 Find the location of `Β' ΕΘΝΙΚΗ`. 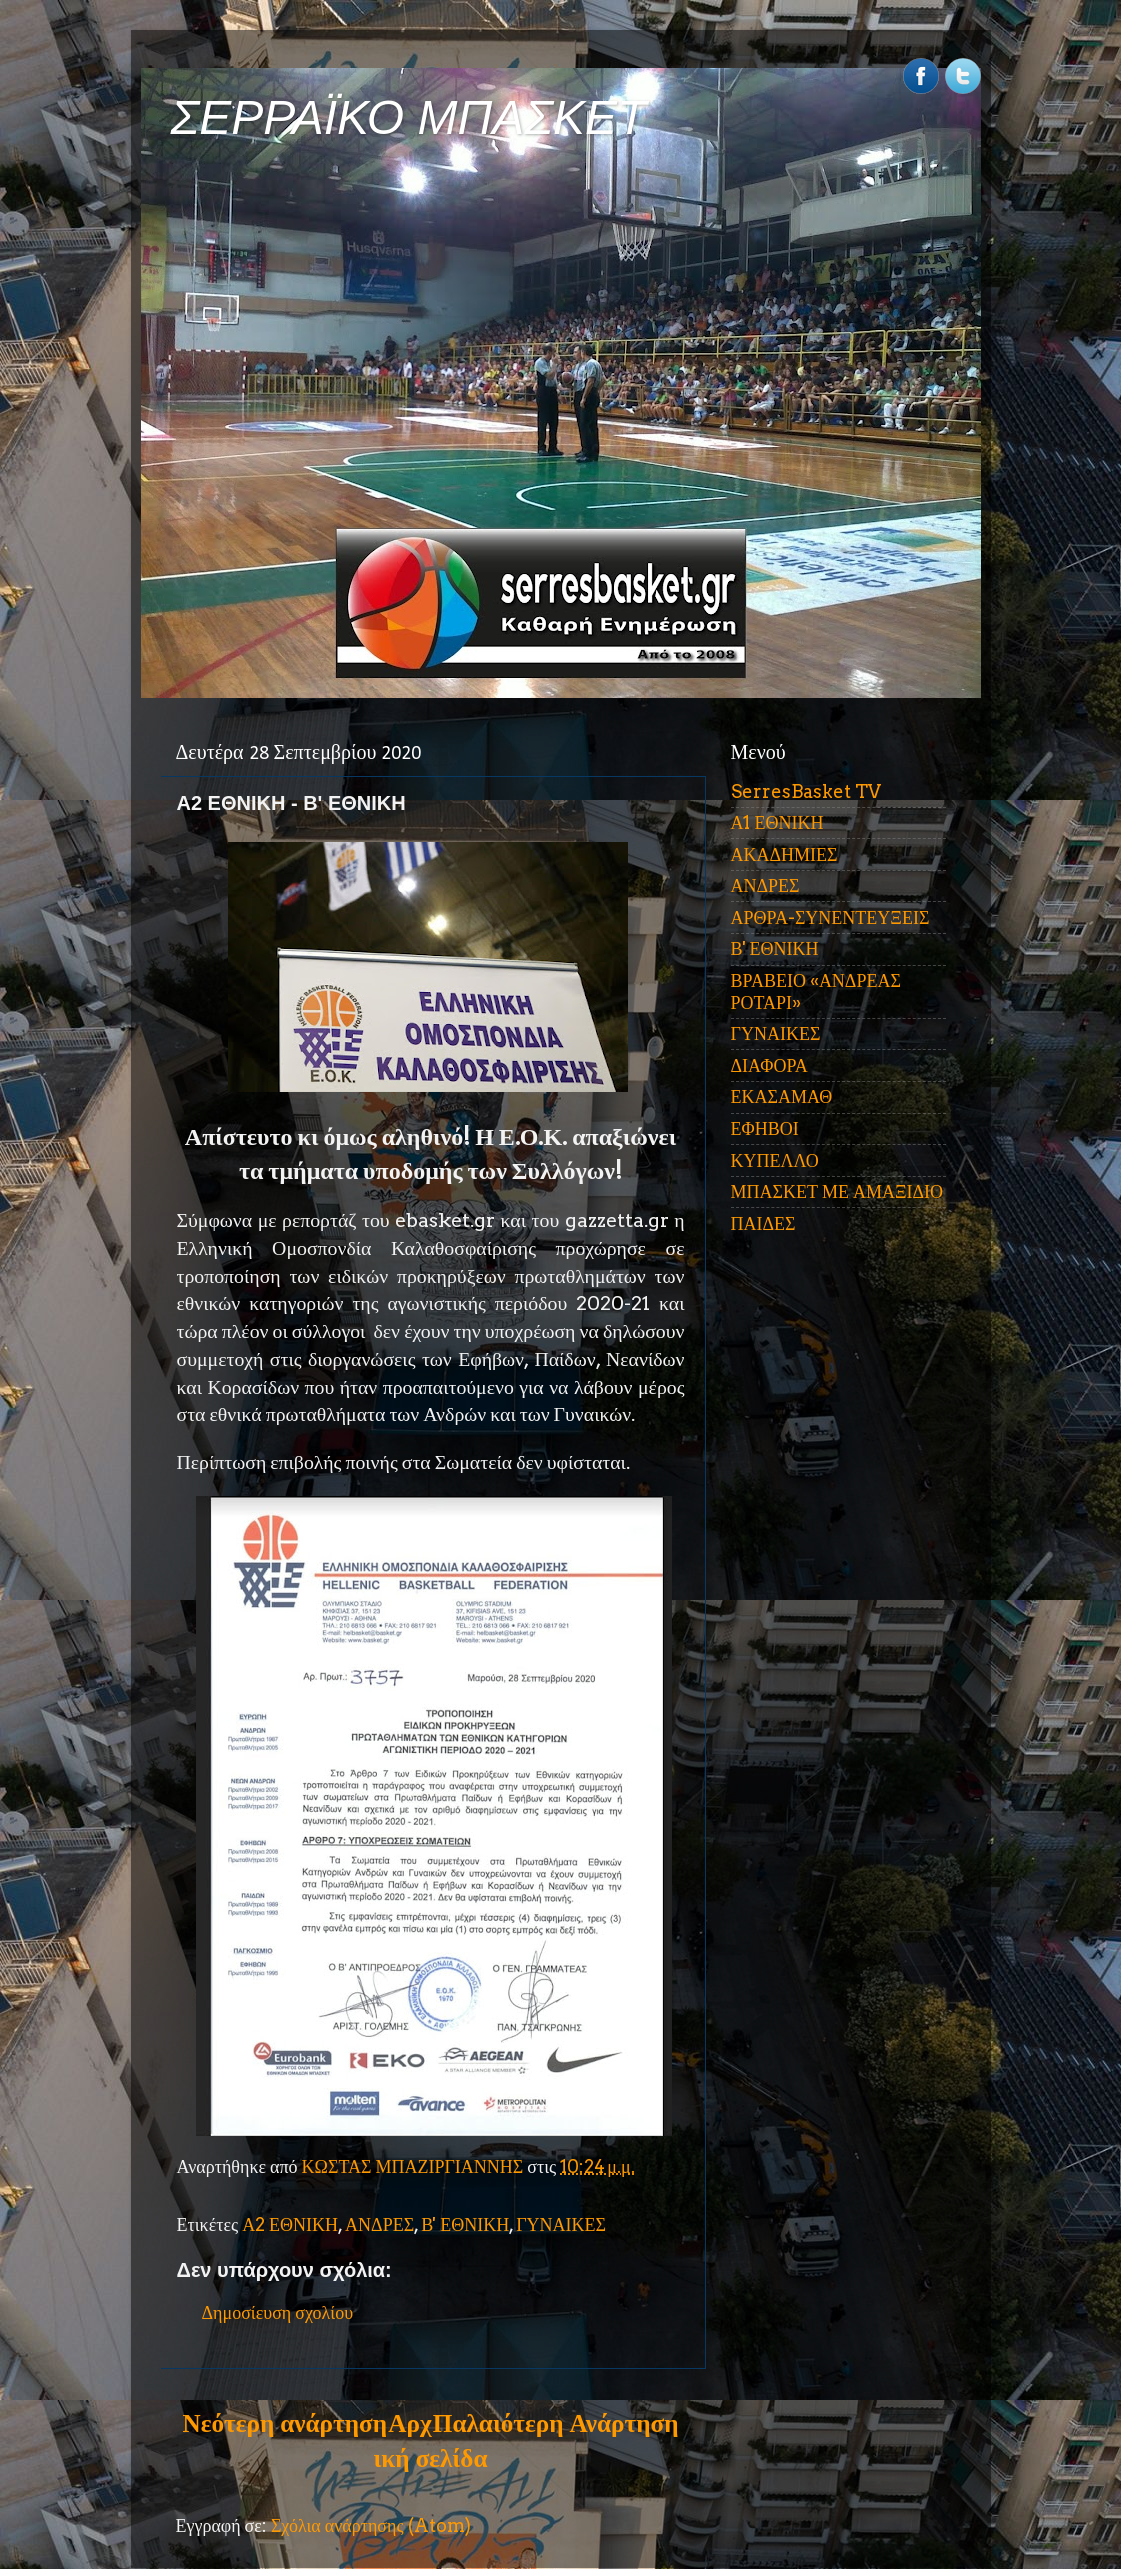

Β' ΕΘΝΙΚΗ is located at coordinates (465, 2224).